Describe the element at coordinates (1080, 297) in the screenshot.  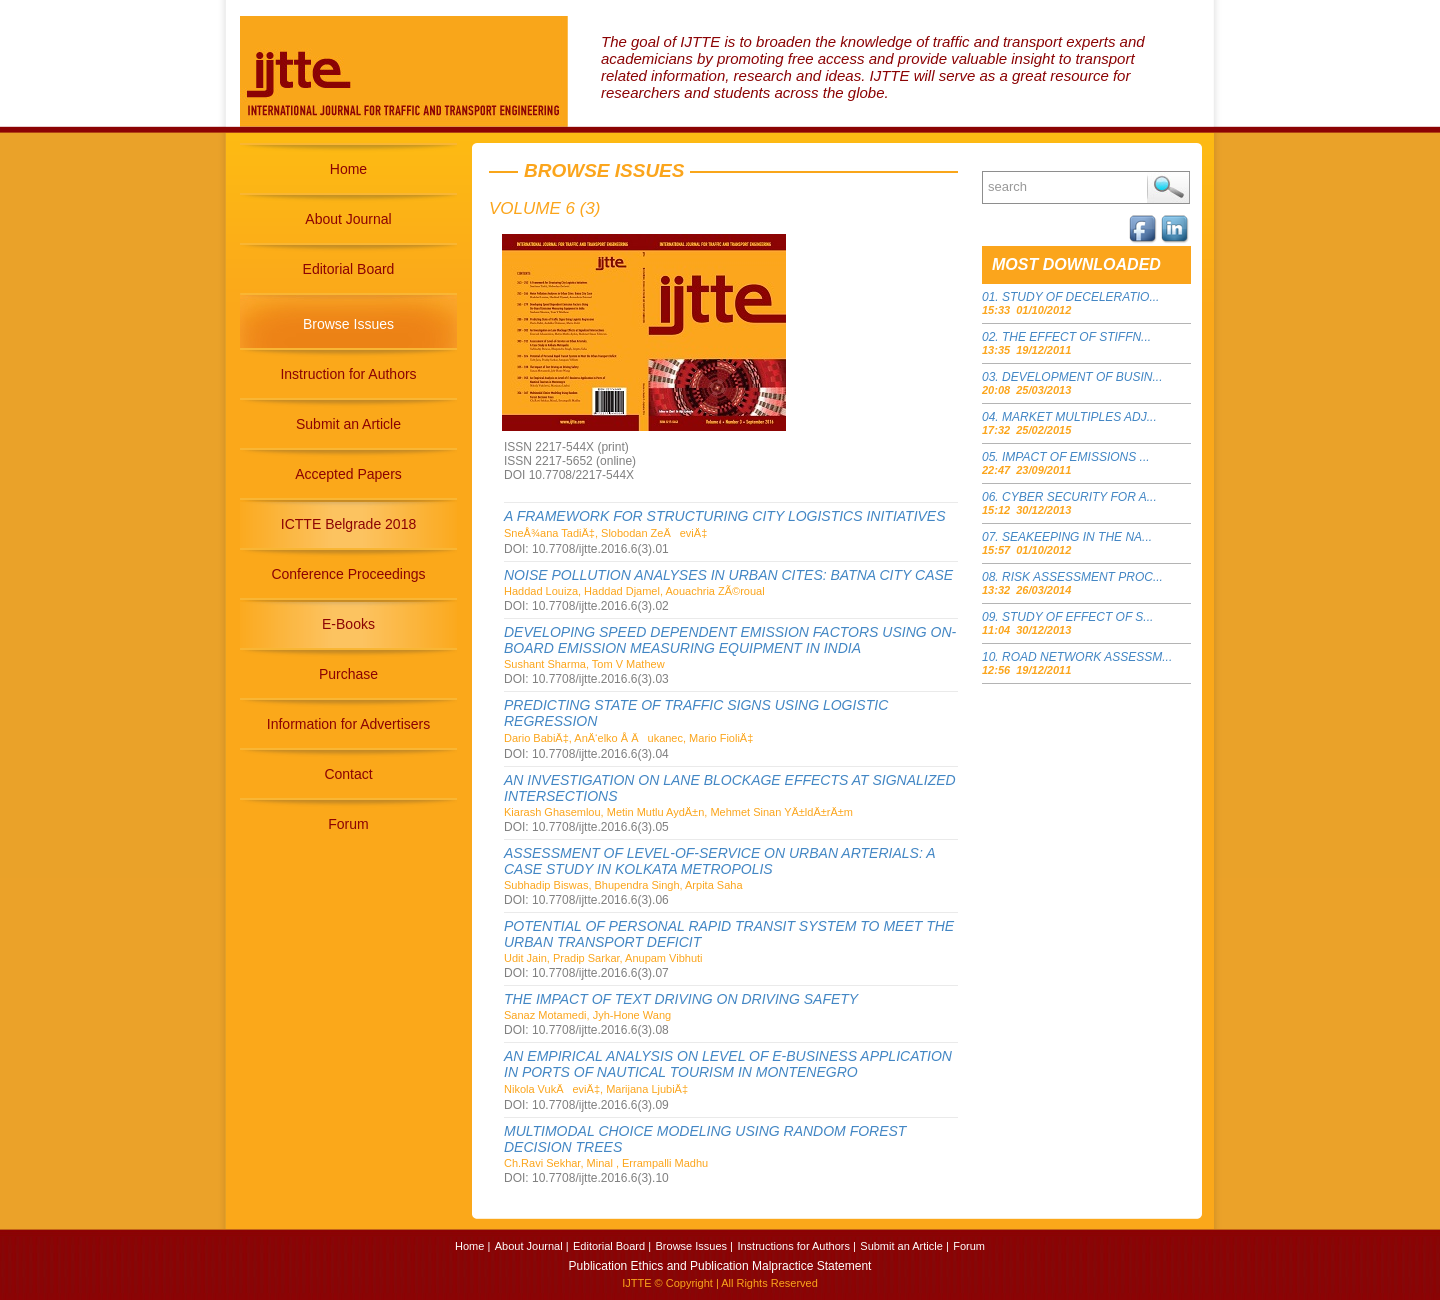
I see `STUDY OF DECELERATIO...` at that location.